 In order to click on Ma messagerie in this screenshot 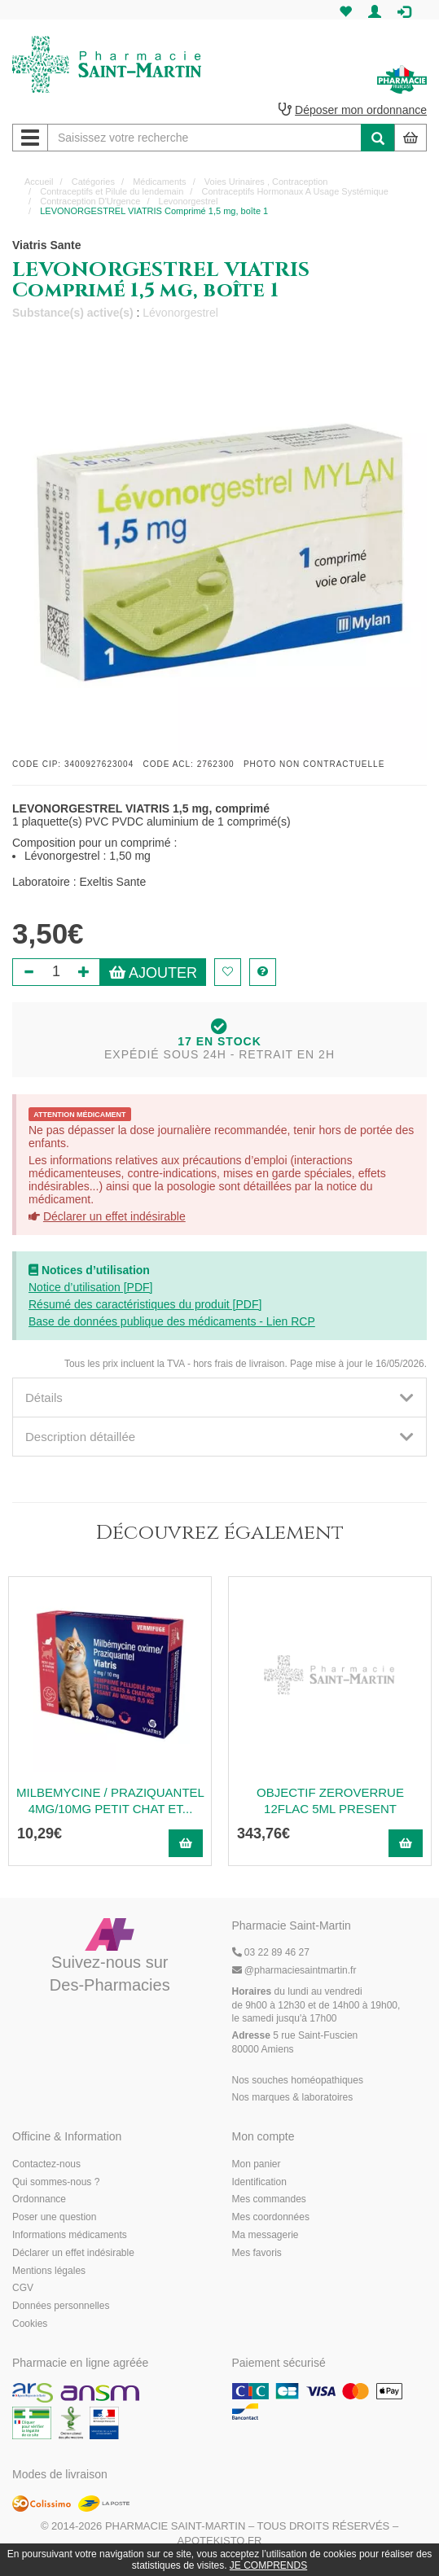, I will do `click(265, 2235)`.